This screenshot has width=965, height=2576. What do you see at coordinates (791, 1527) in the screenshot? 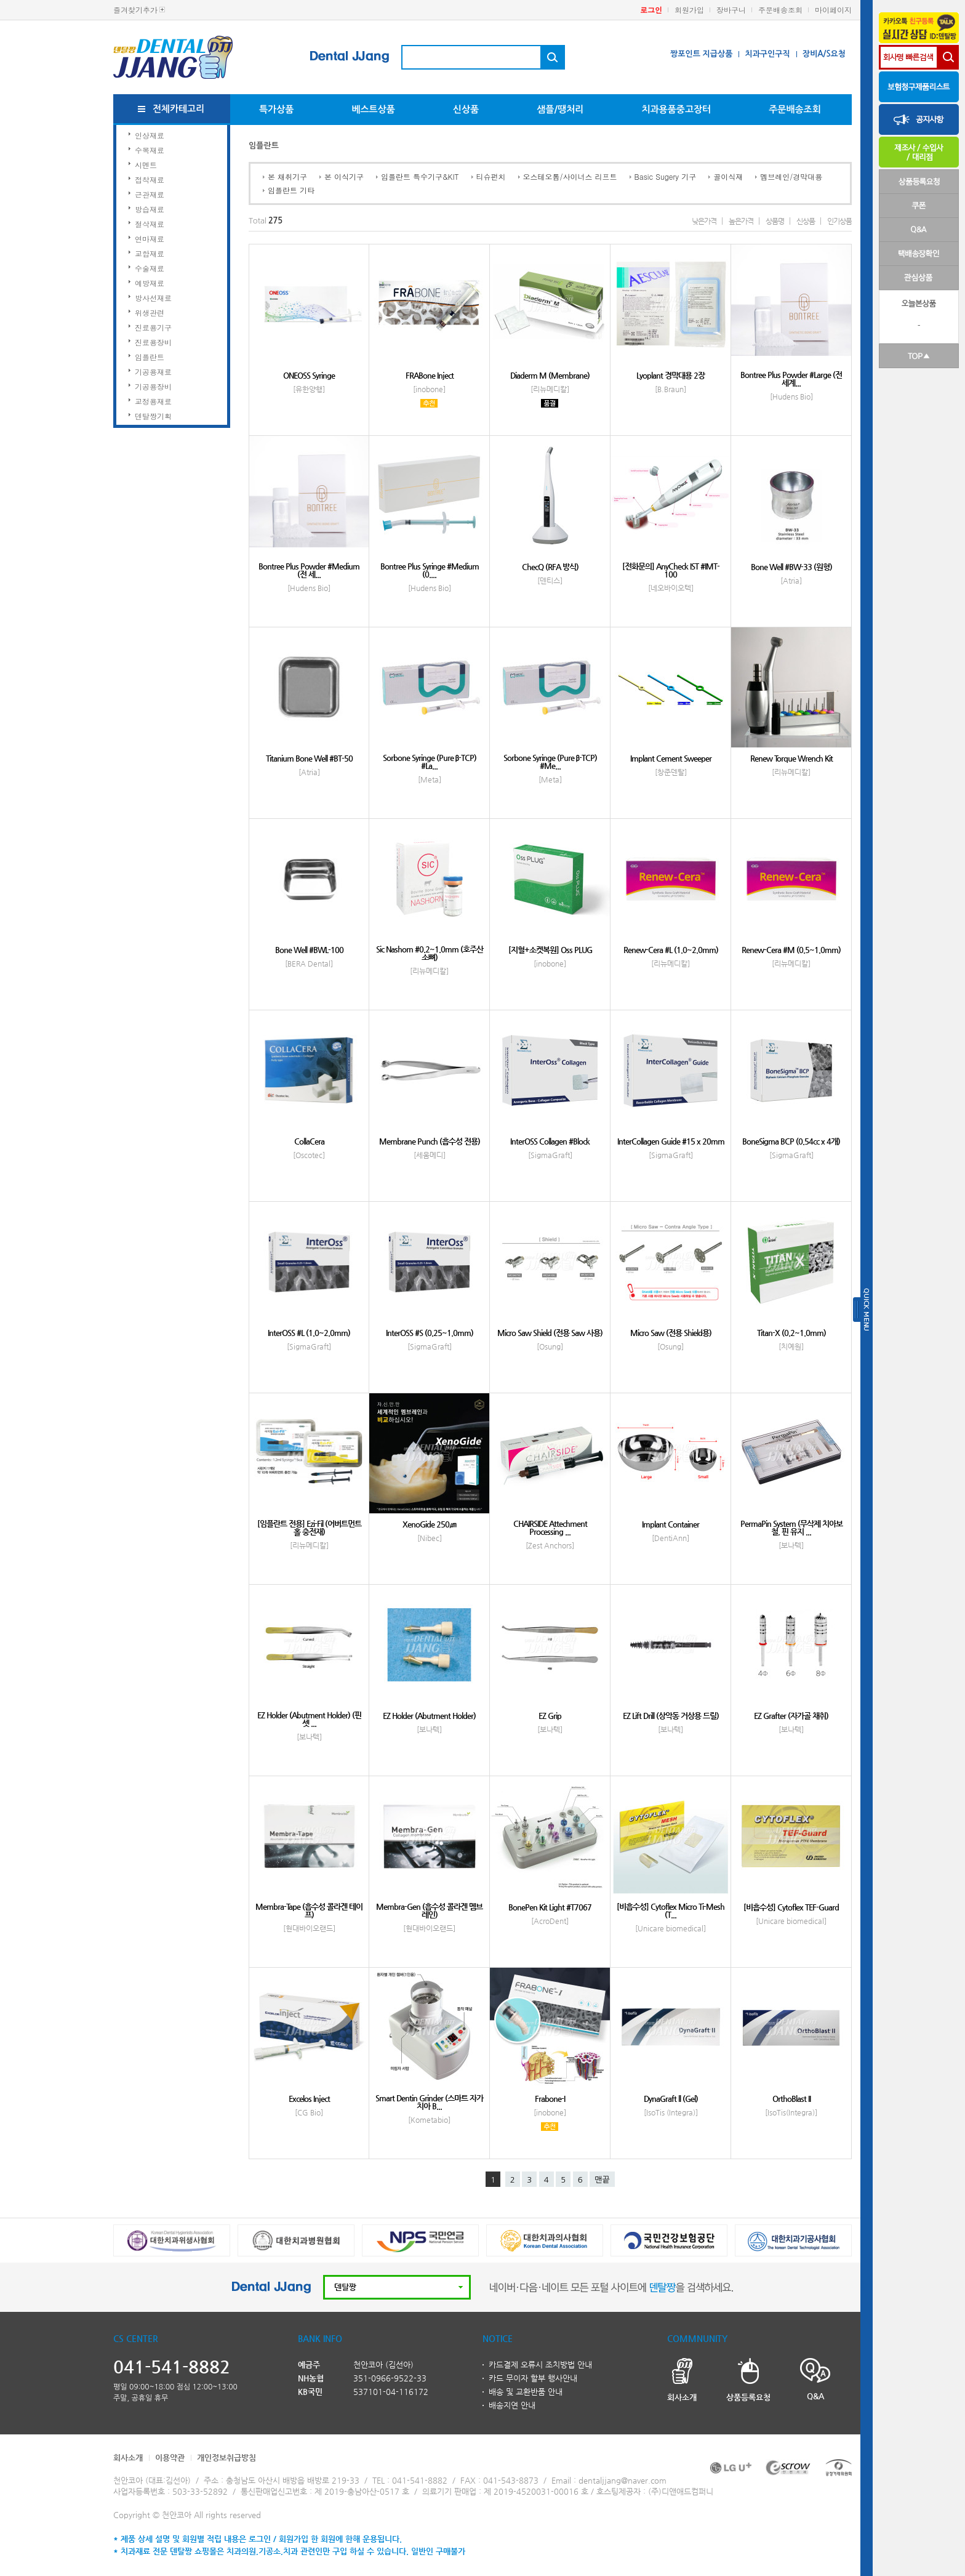
I see `PermaPin System (무삭제 치아보철, 핀 유지 ...` at bounding box center [791, 1527].